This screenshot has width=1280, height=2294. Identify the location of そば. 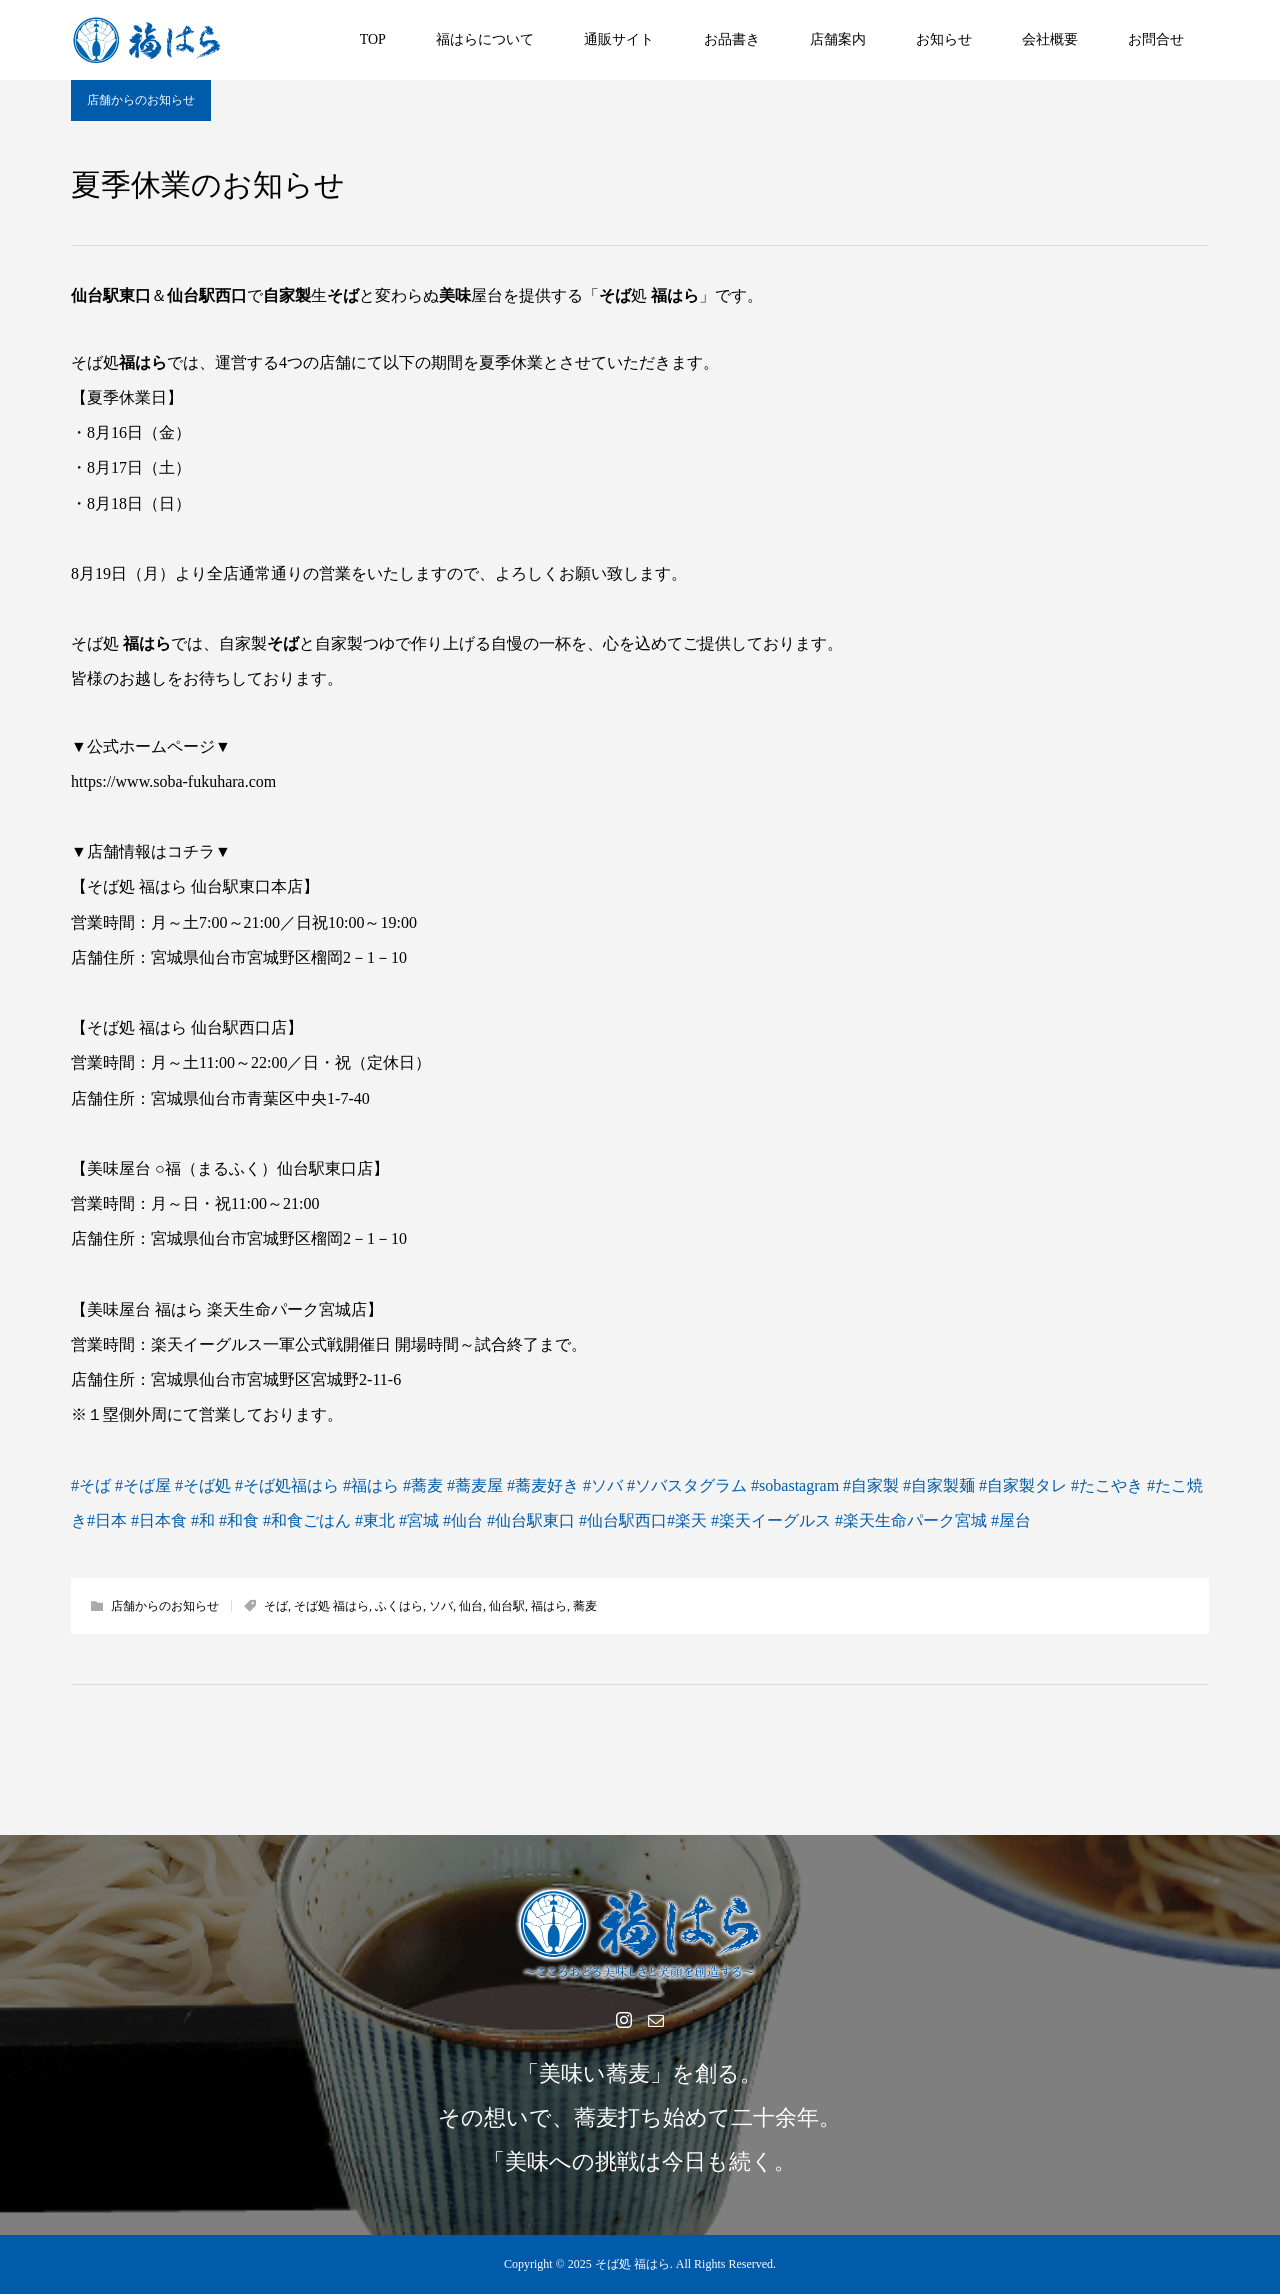
(276, 1606).